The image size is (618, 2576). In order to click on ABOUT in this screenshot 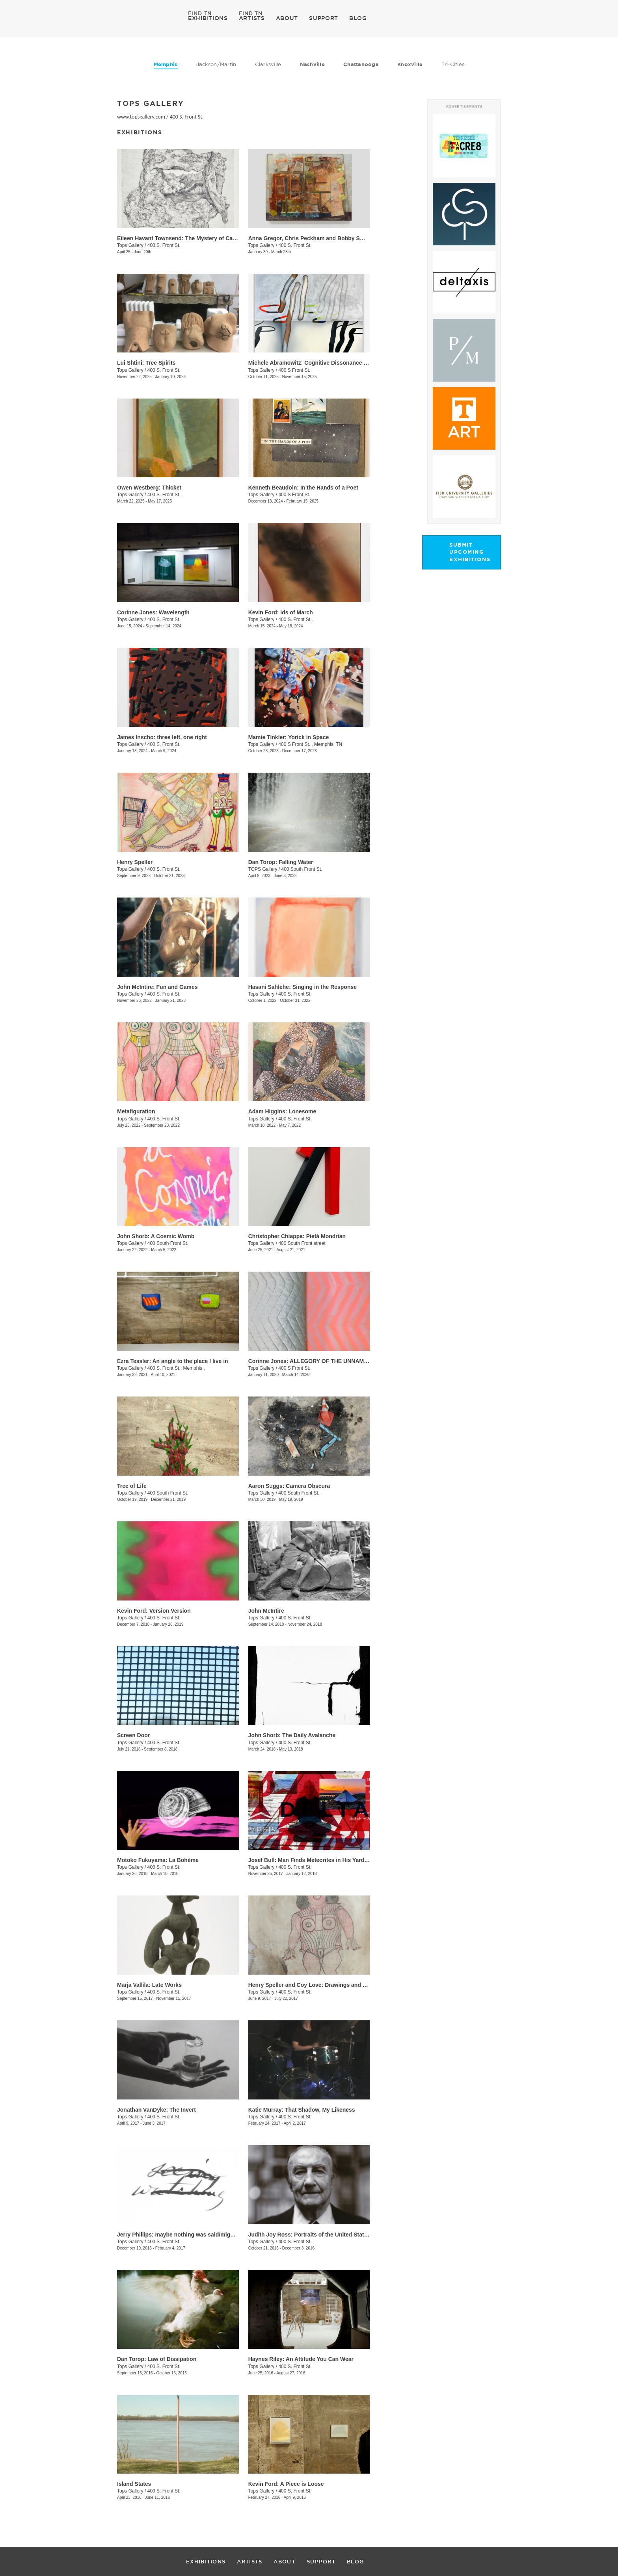, I will do `click(287, 18)`.